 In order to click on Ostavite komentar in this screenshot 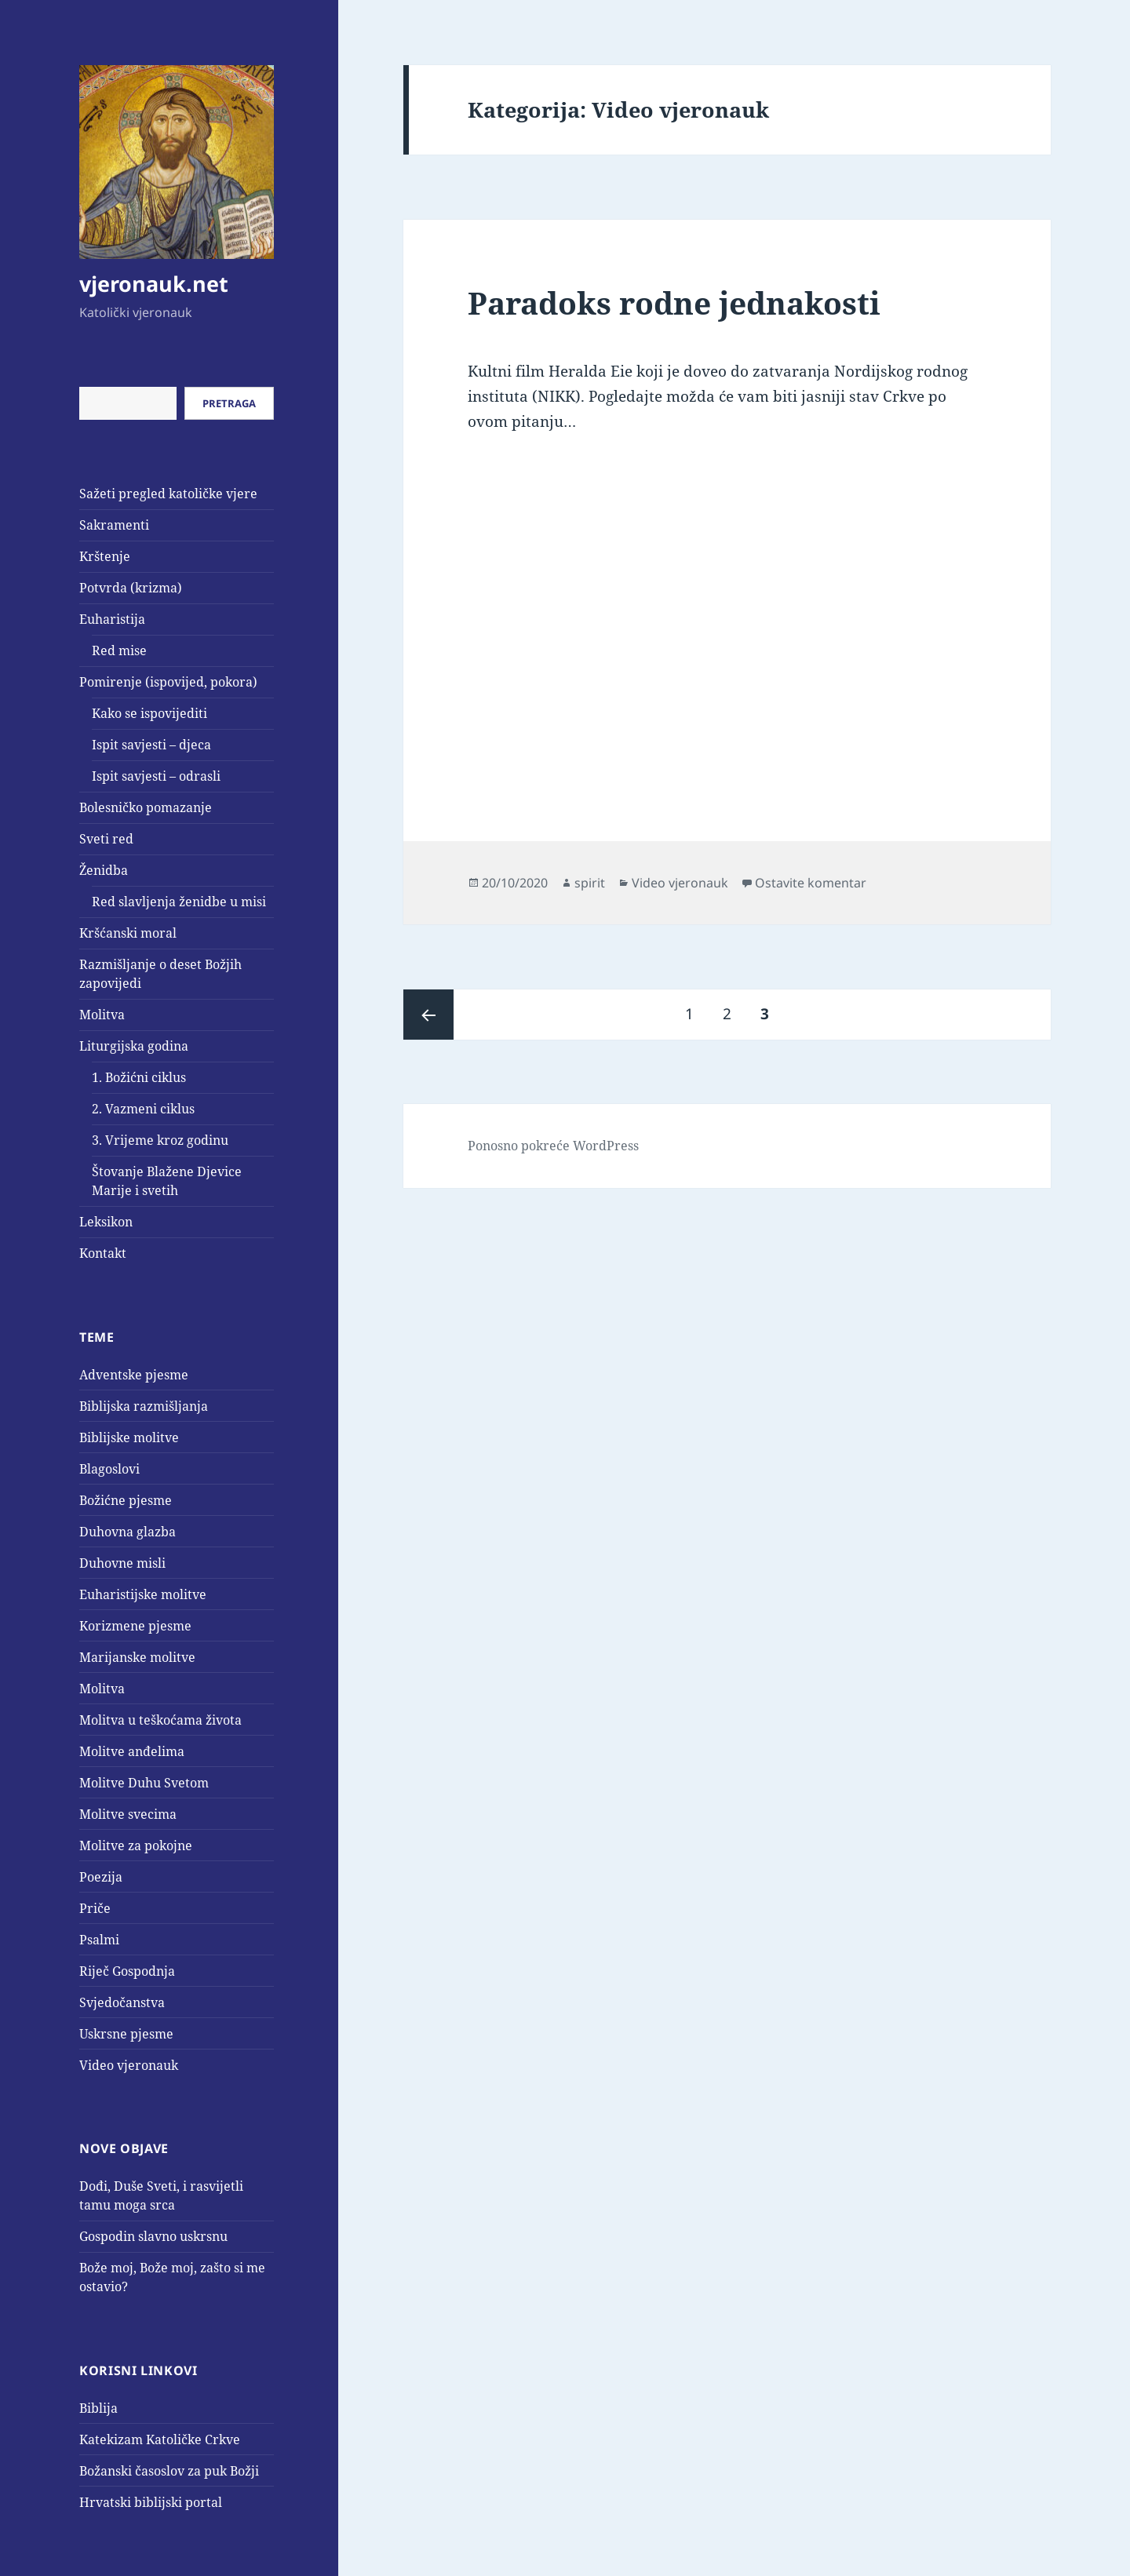, I will do `click(810, 882)`.